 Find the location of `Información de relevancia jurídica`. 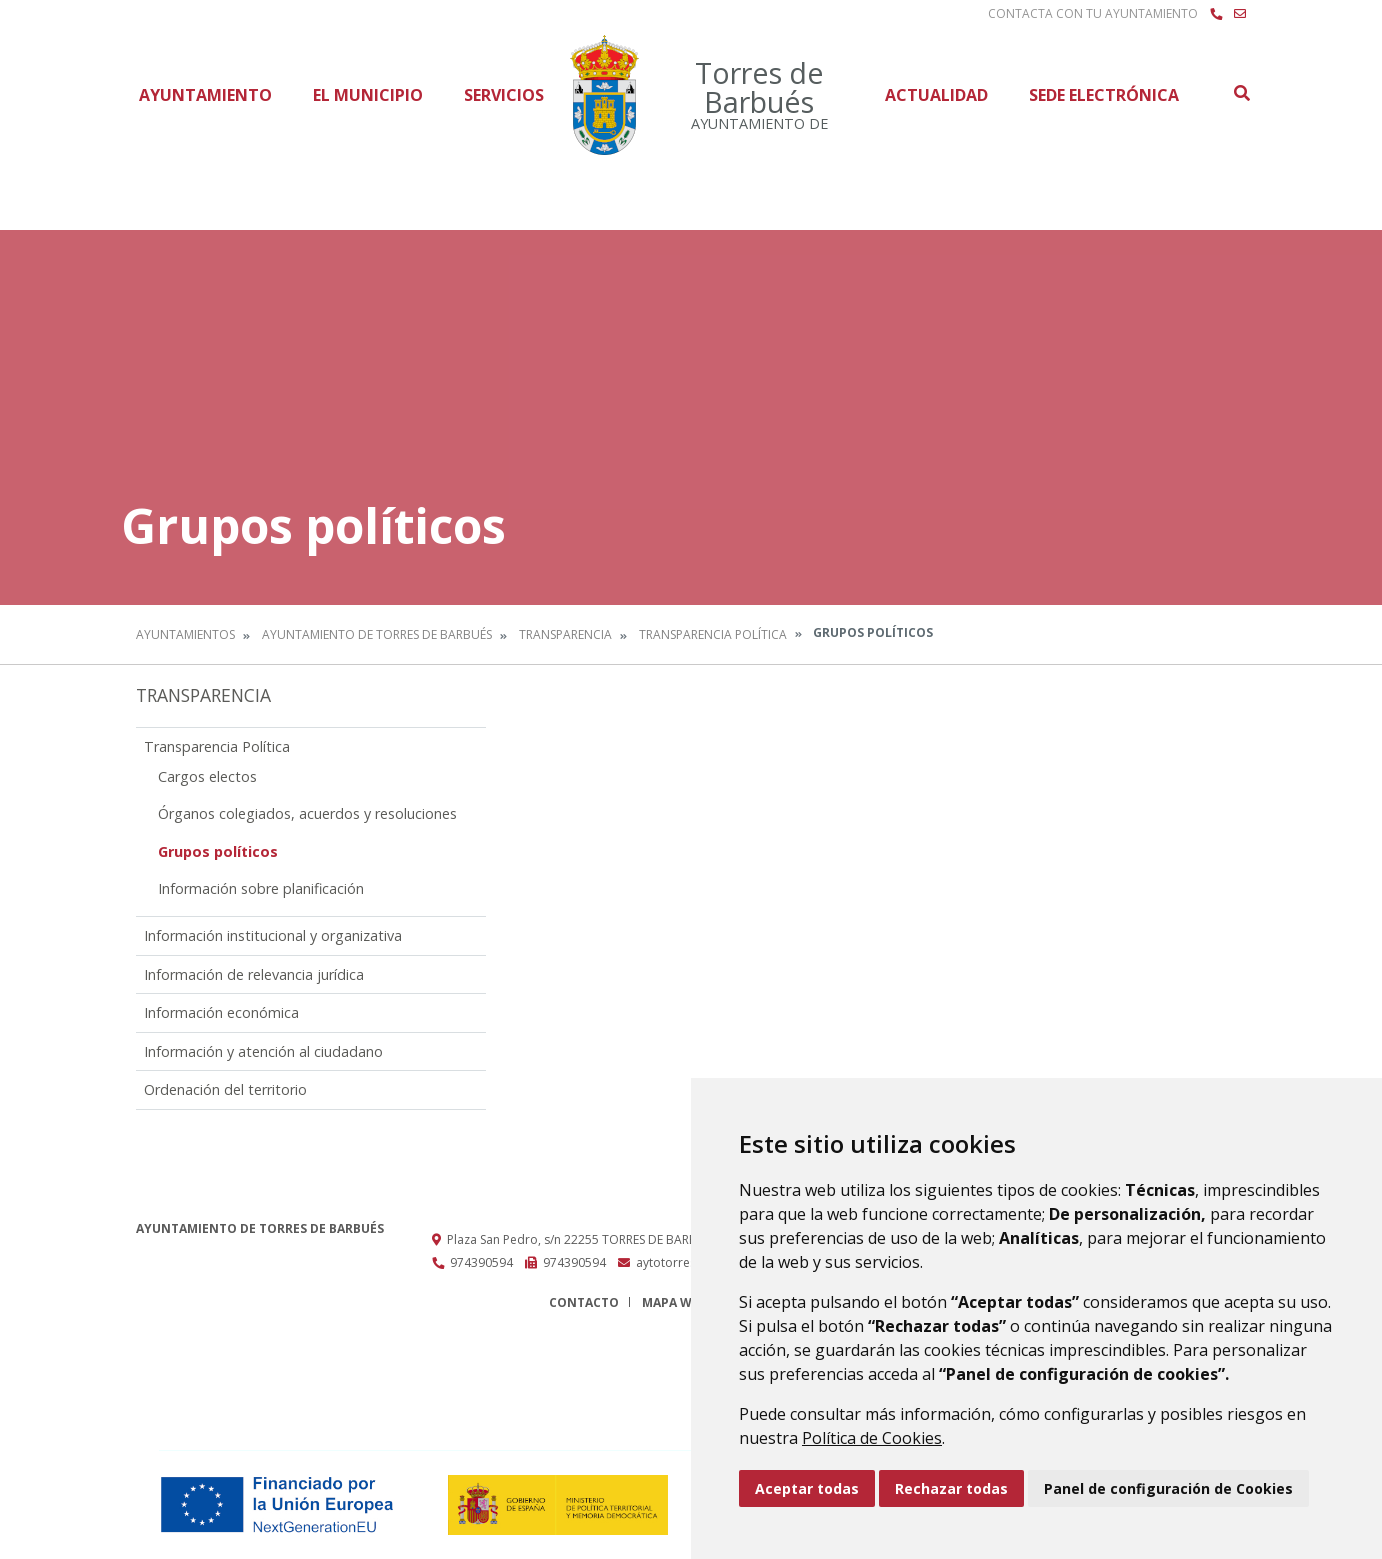

Información de relevancia jurídica is located at coordinates (254, 974).